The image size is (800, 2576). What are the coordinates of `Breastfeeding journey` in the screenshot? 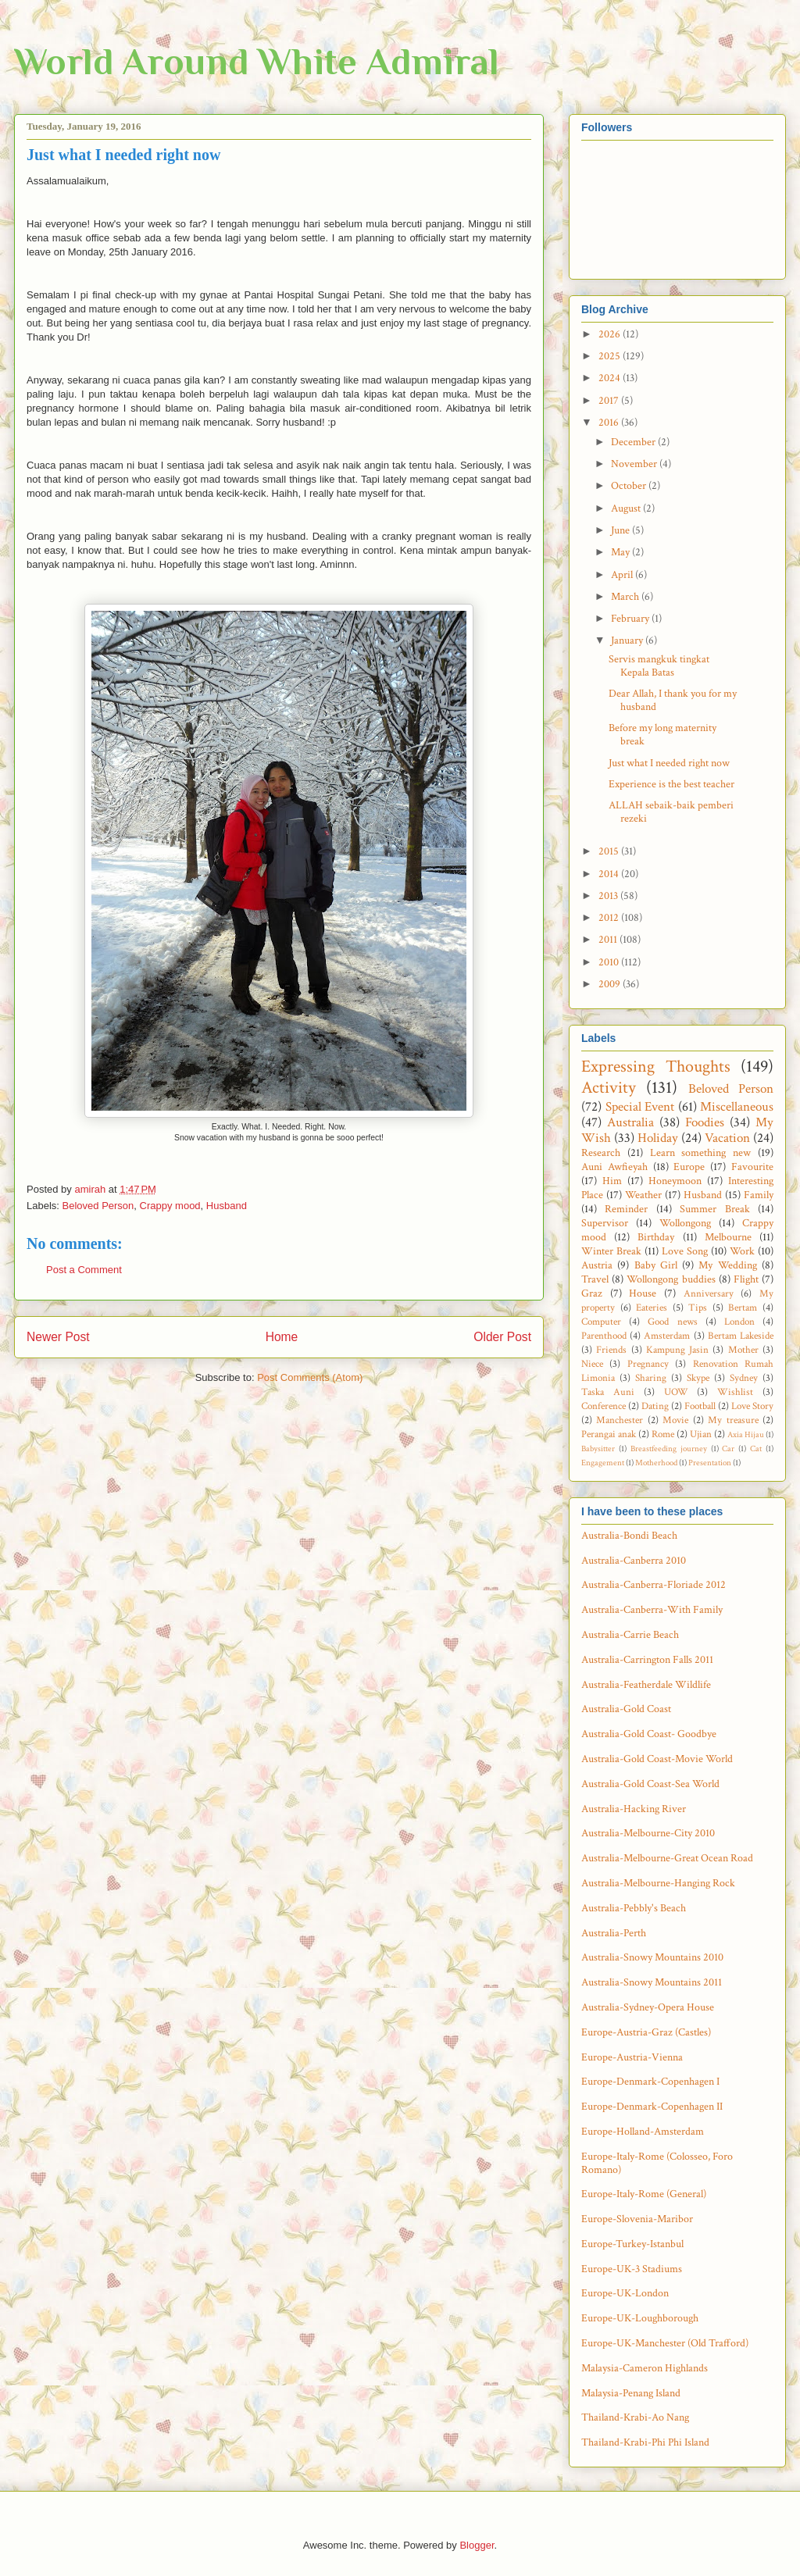 It's located at (668, 1448).